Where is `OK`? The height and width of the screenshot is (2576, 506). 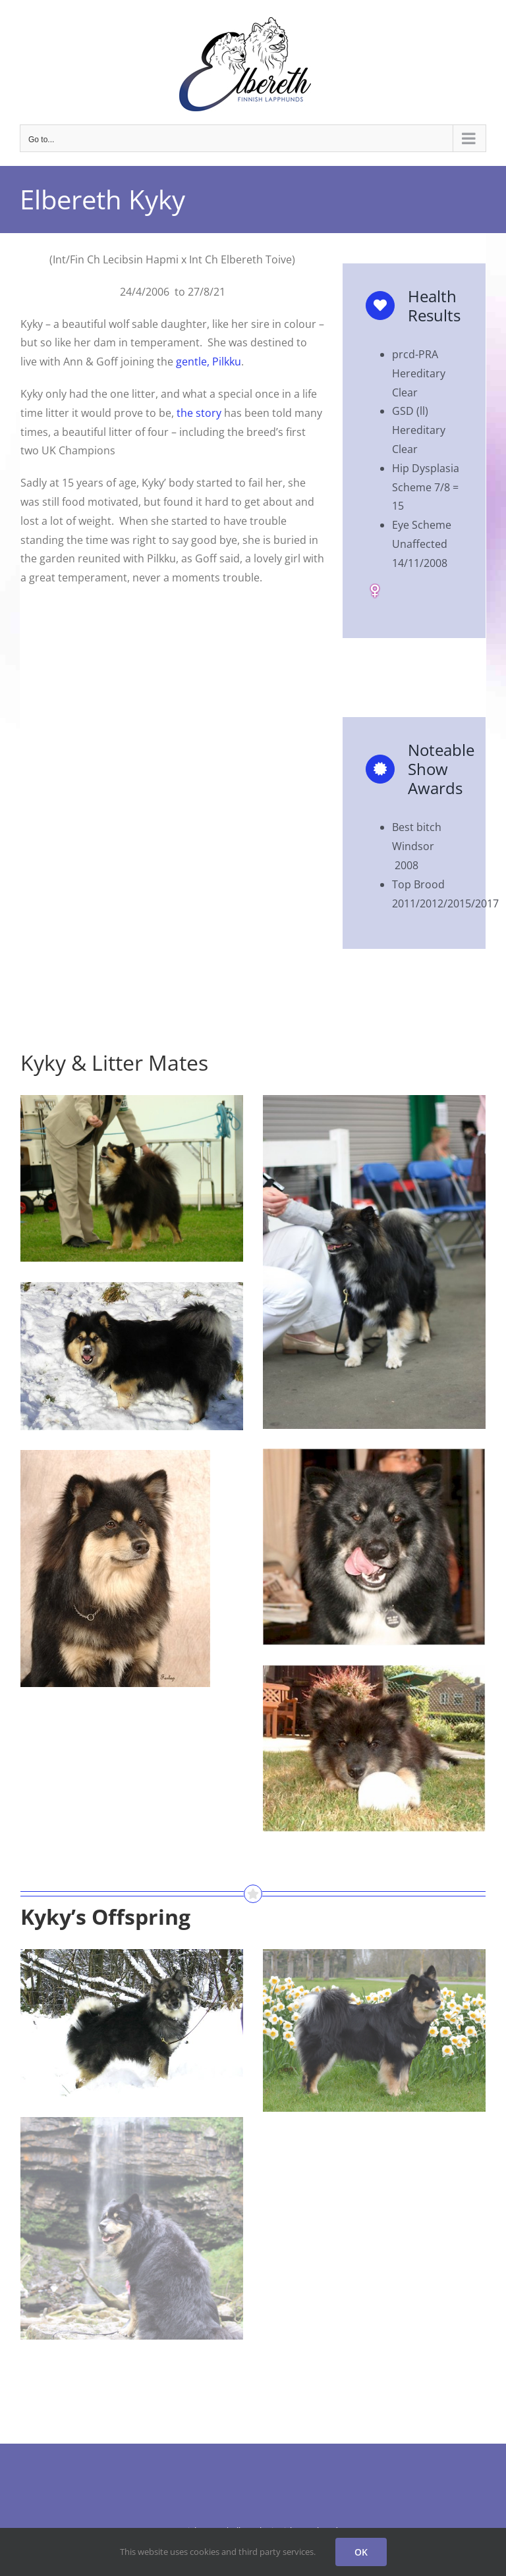
OK is located at coordinates (361, 2552).